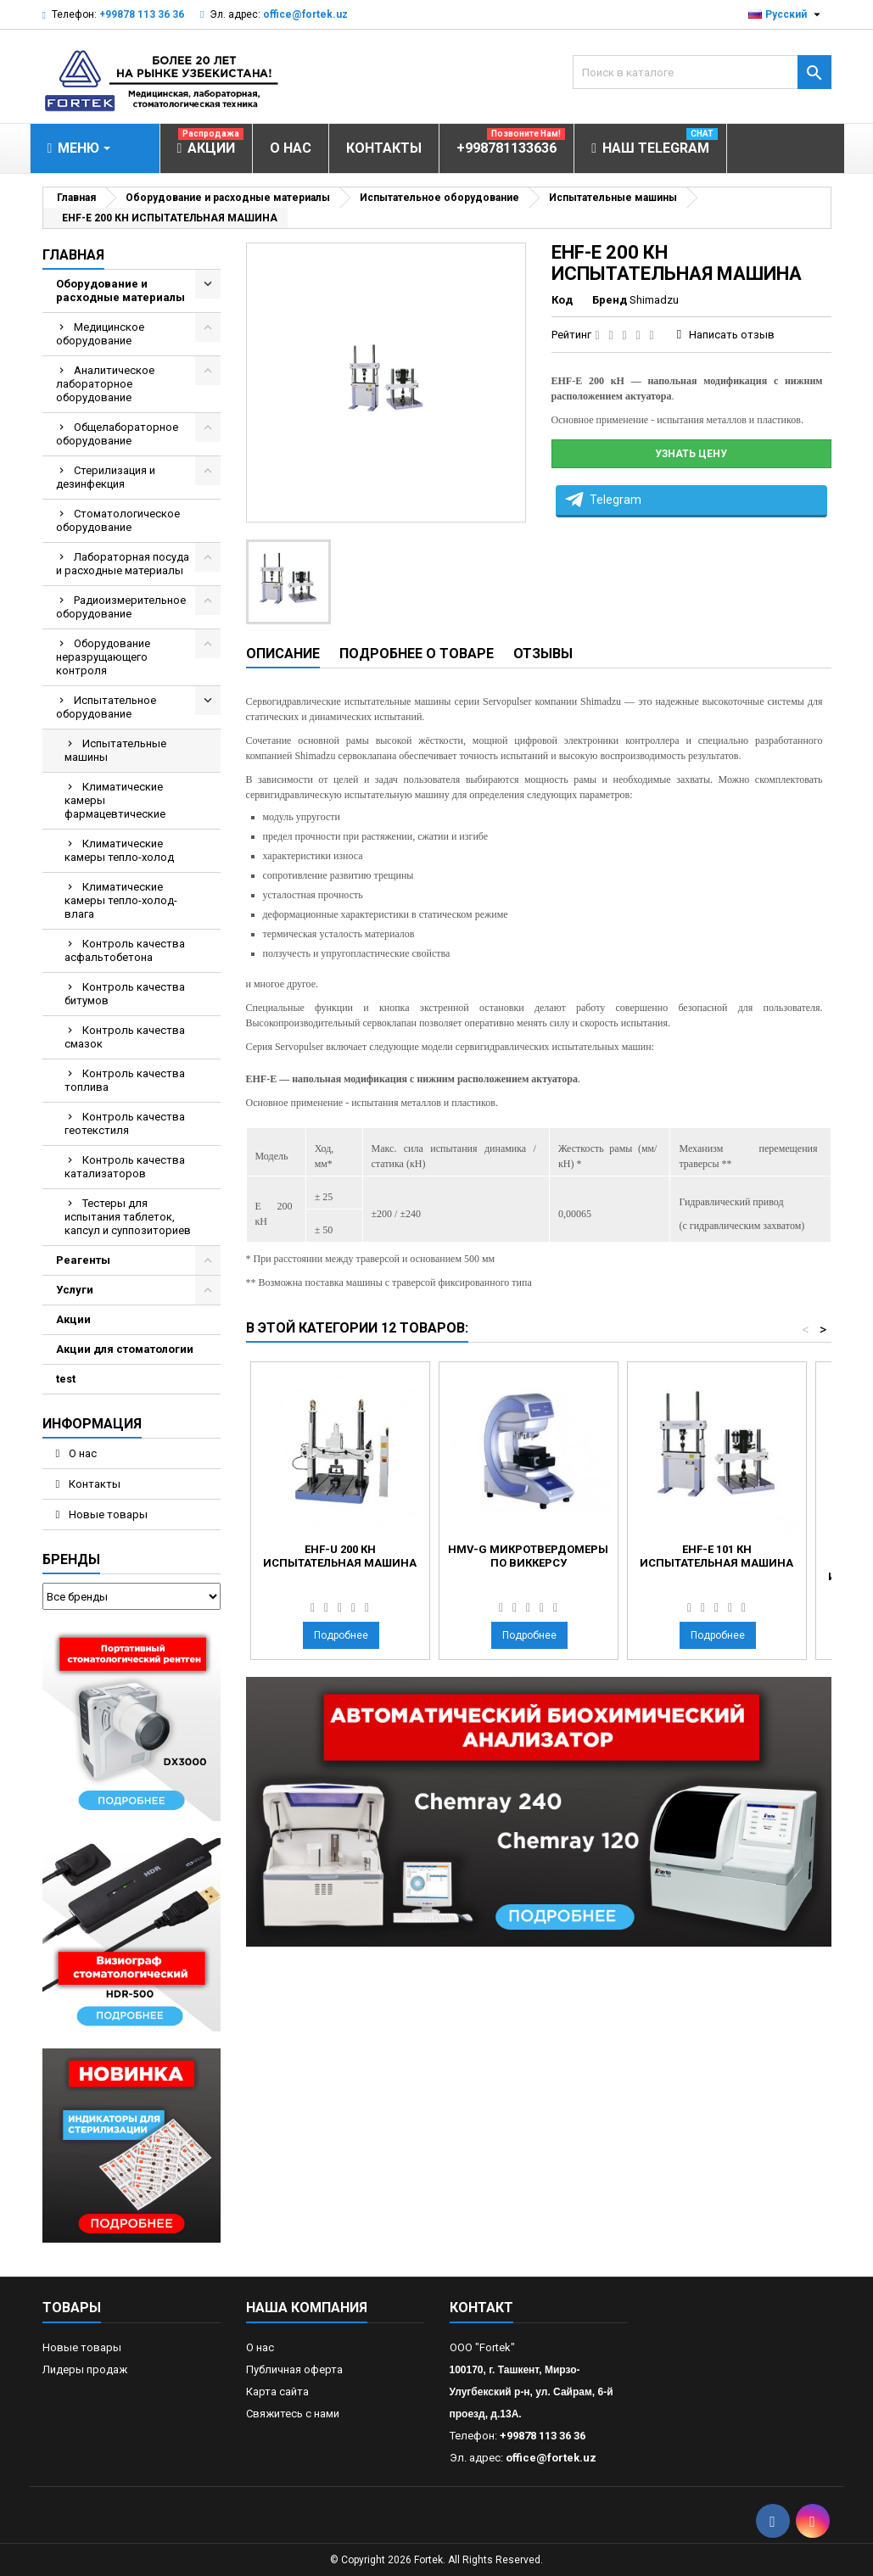 This screenshot has height=2576, width=873. Describe the element at coordinates (124, 994) in the screenshot. I see `Контроль качества битумов` at that location.